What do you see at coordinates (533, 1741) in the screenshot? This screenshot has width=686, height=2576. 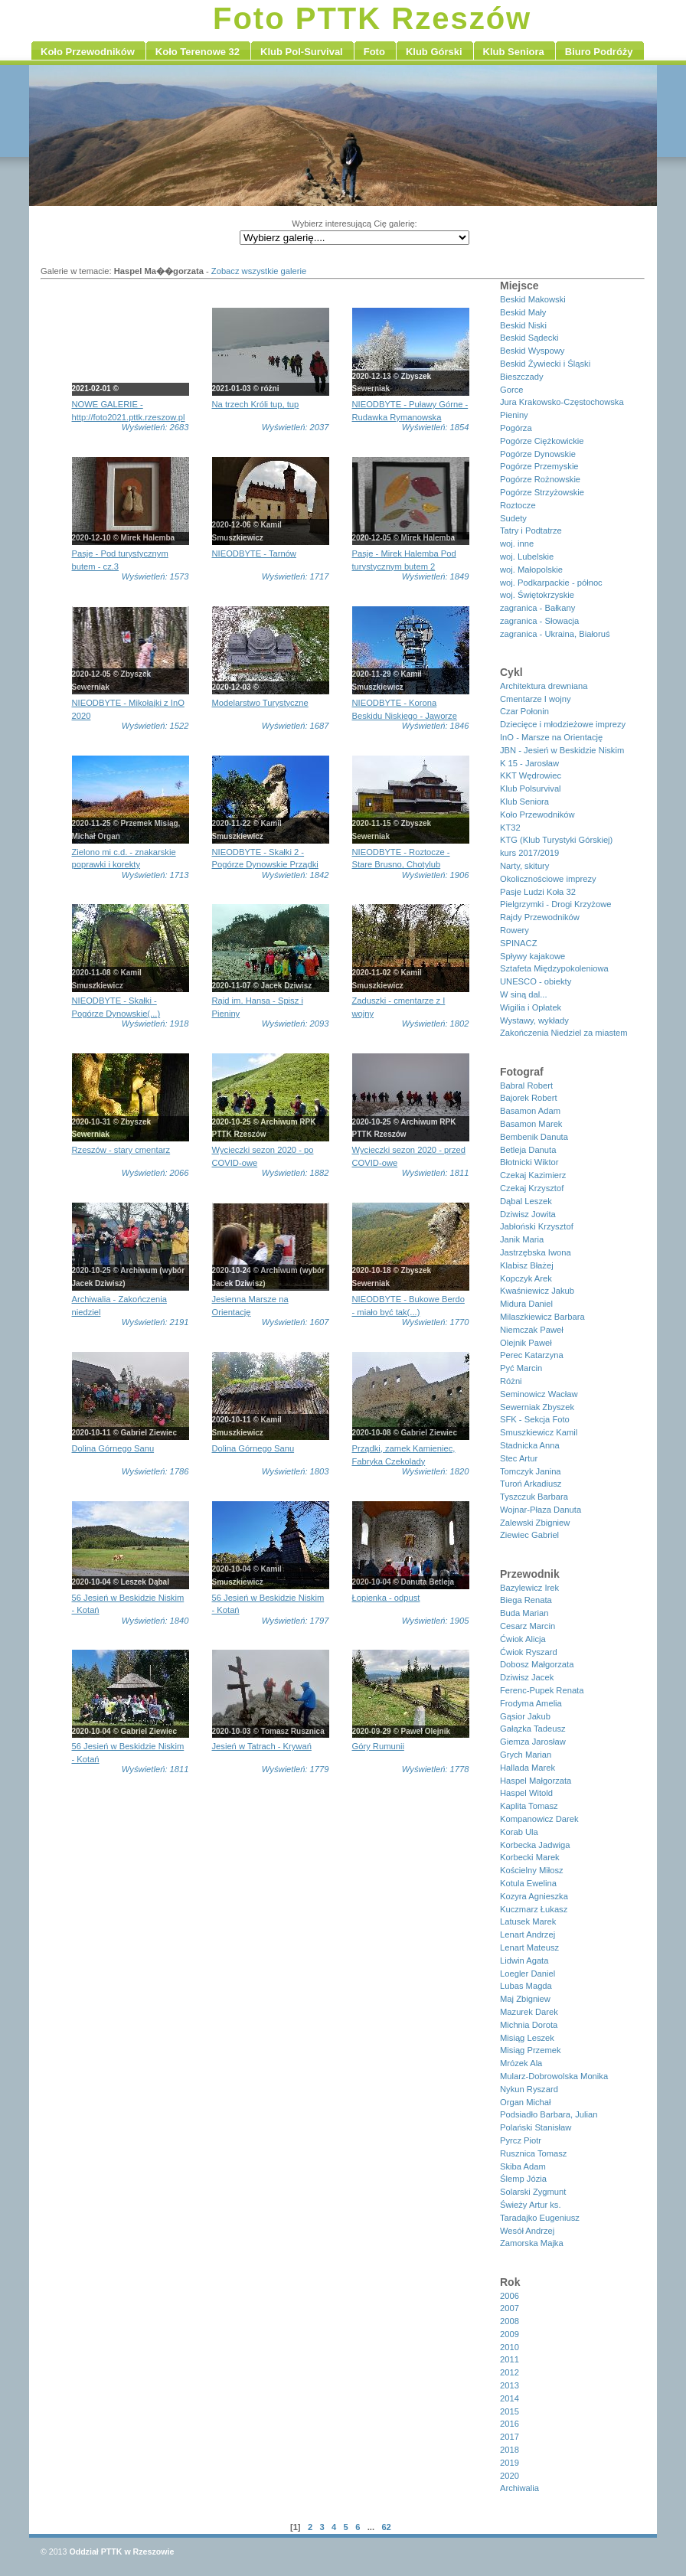 I see `Giemza Jarosław` at bounding box center [533, 1741].